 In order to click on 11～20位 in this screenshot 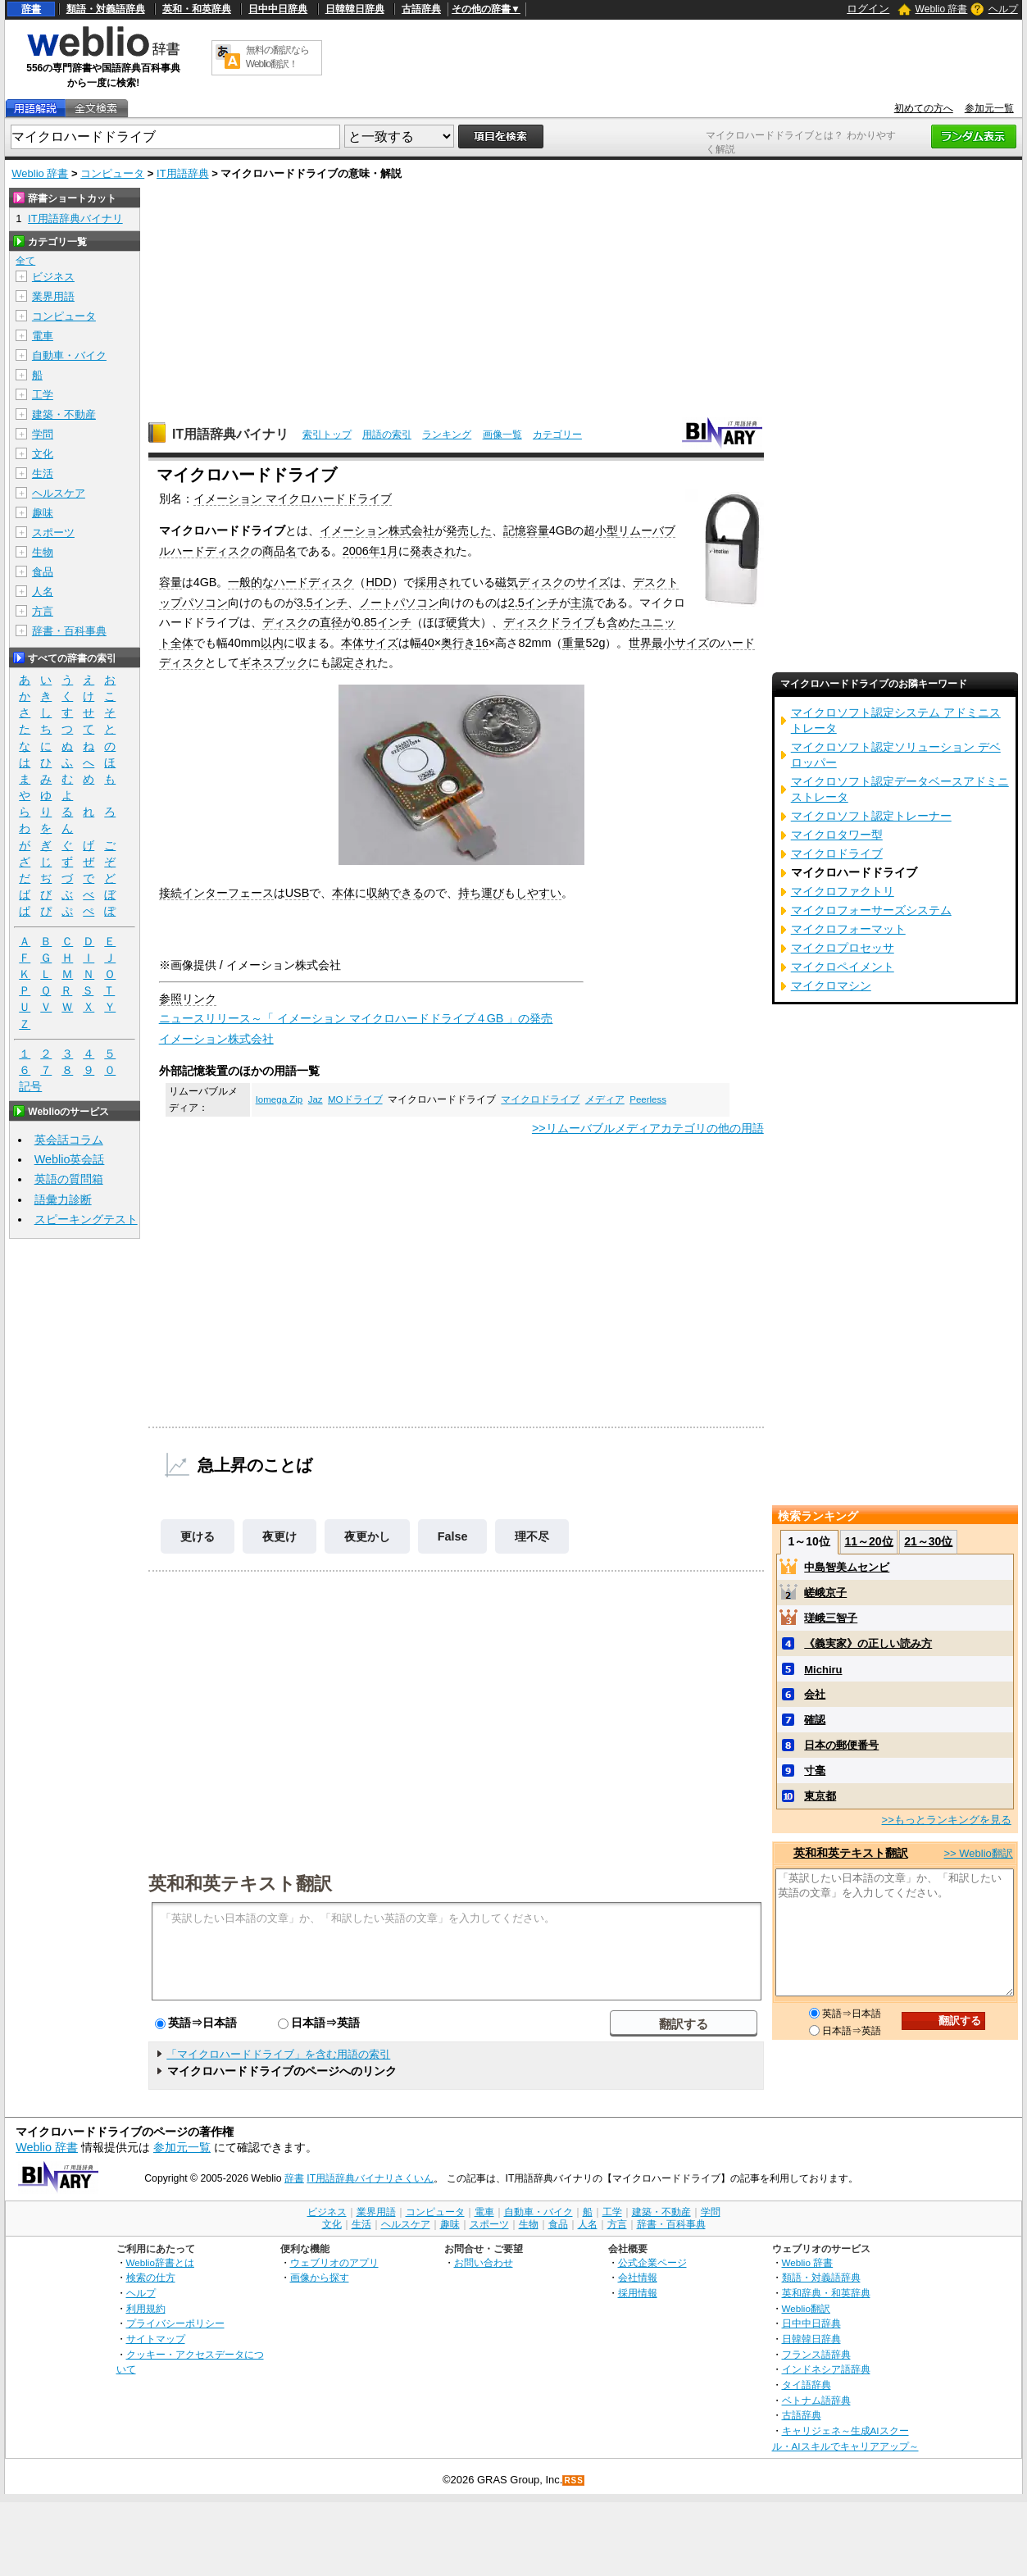, I will do `click(868, 1541)`.